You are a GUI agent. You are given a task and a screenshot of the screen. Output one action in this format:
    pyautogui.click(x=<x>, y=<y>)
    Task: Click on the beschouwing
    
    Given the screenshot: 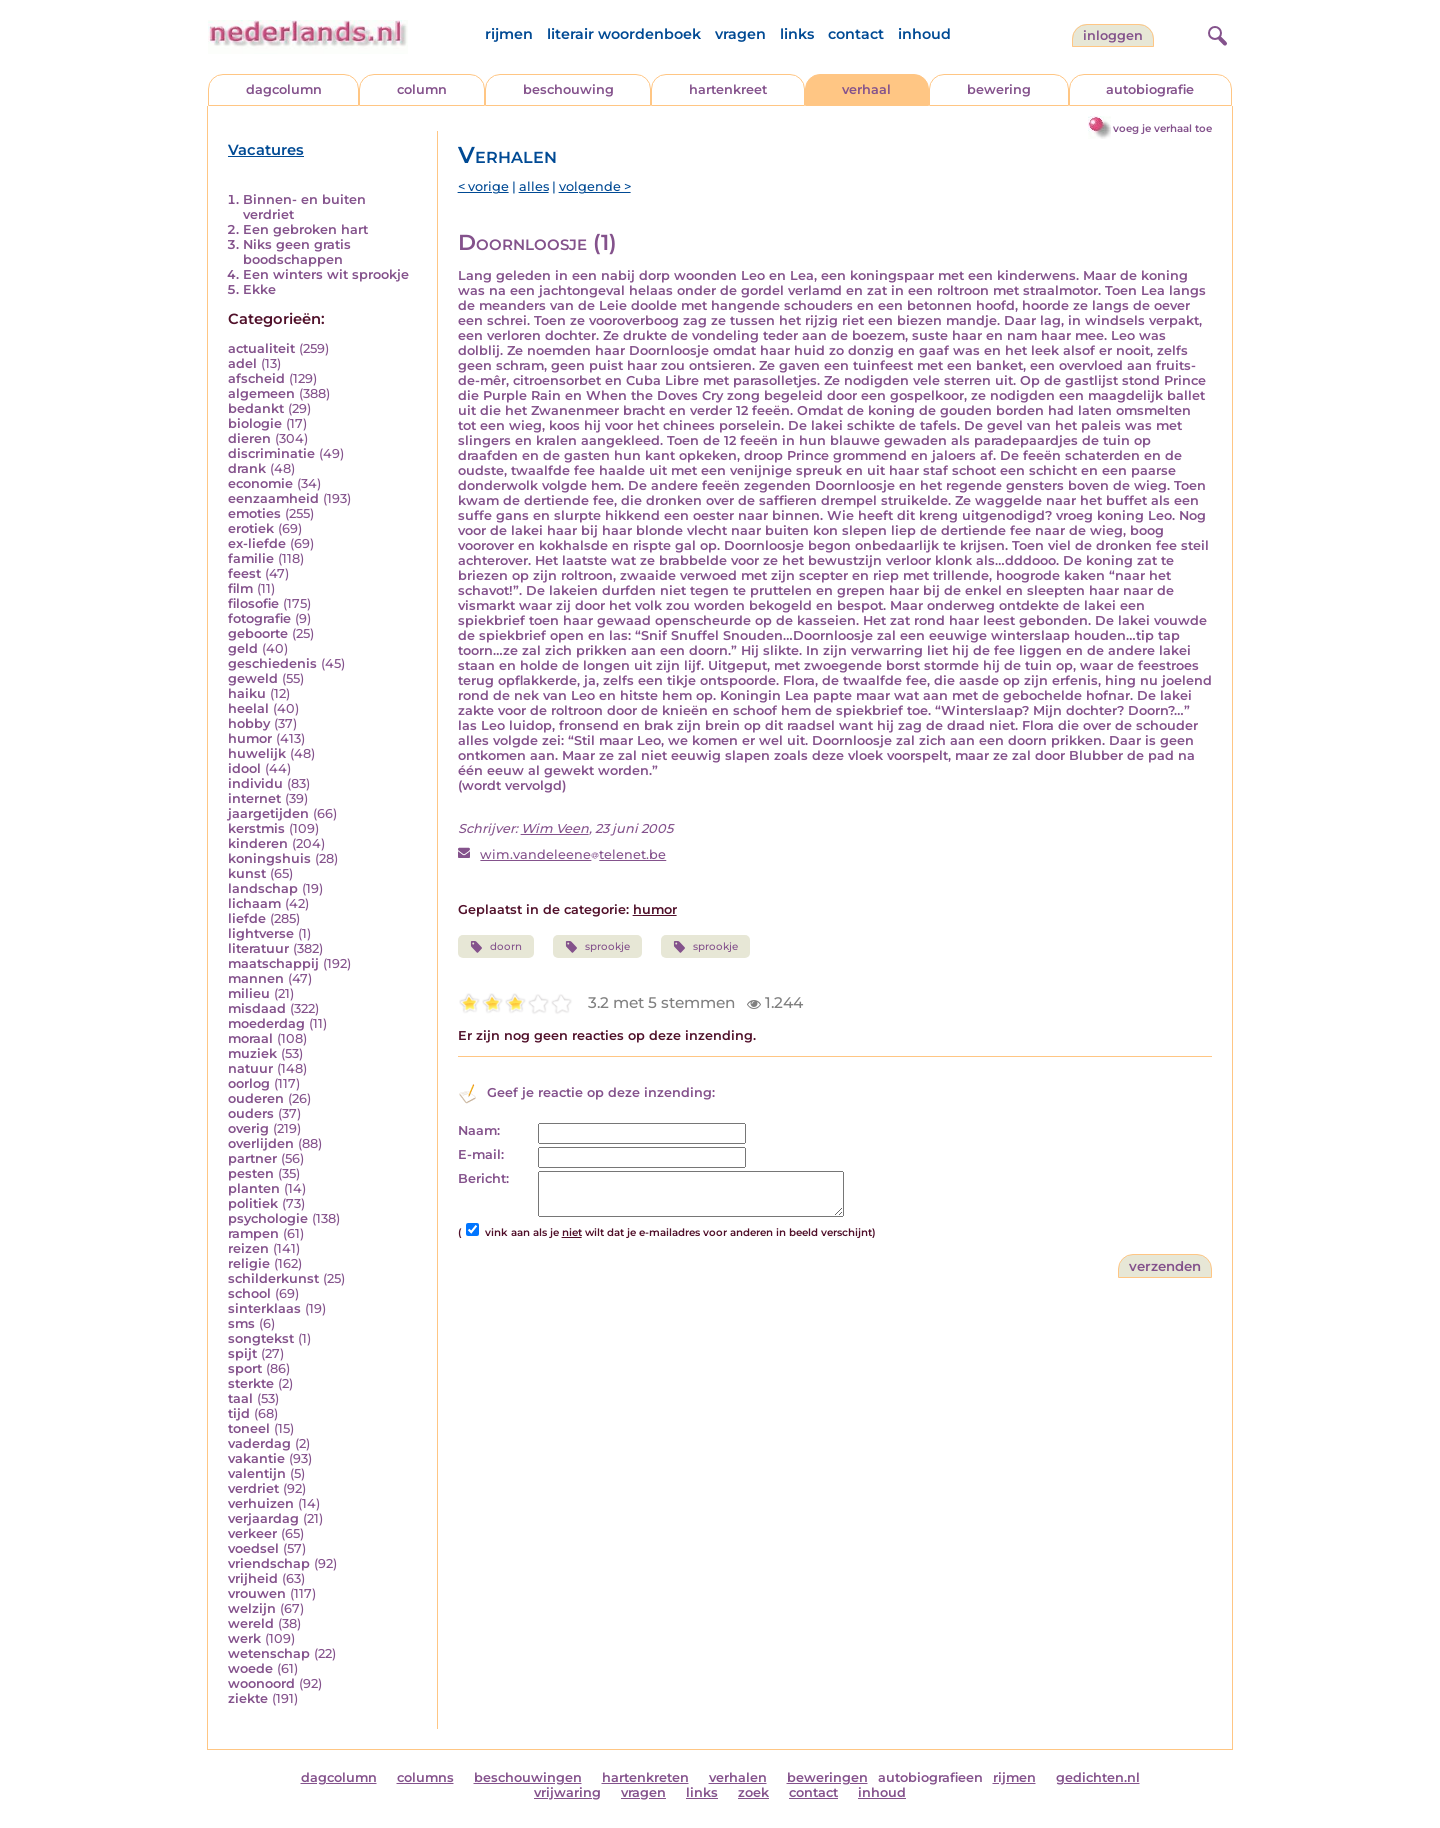 What is the action you would take?
    pyautogui.click(x=568, y=89)
    